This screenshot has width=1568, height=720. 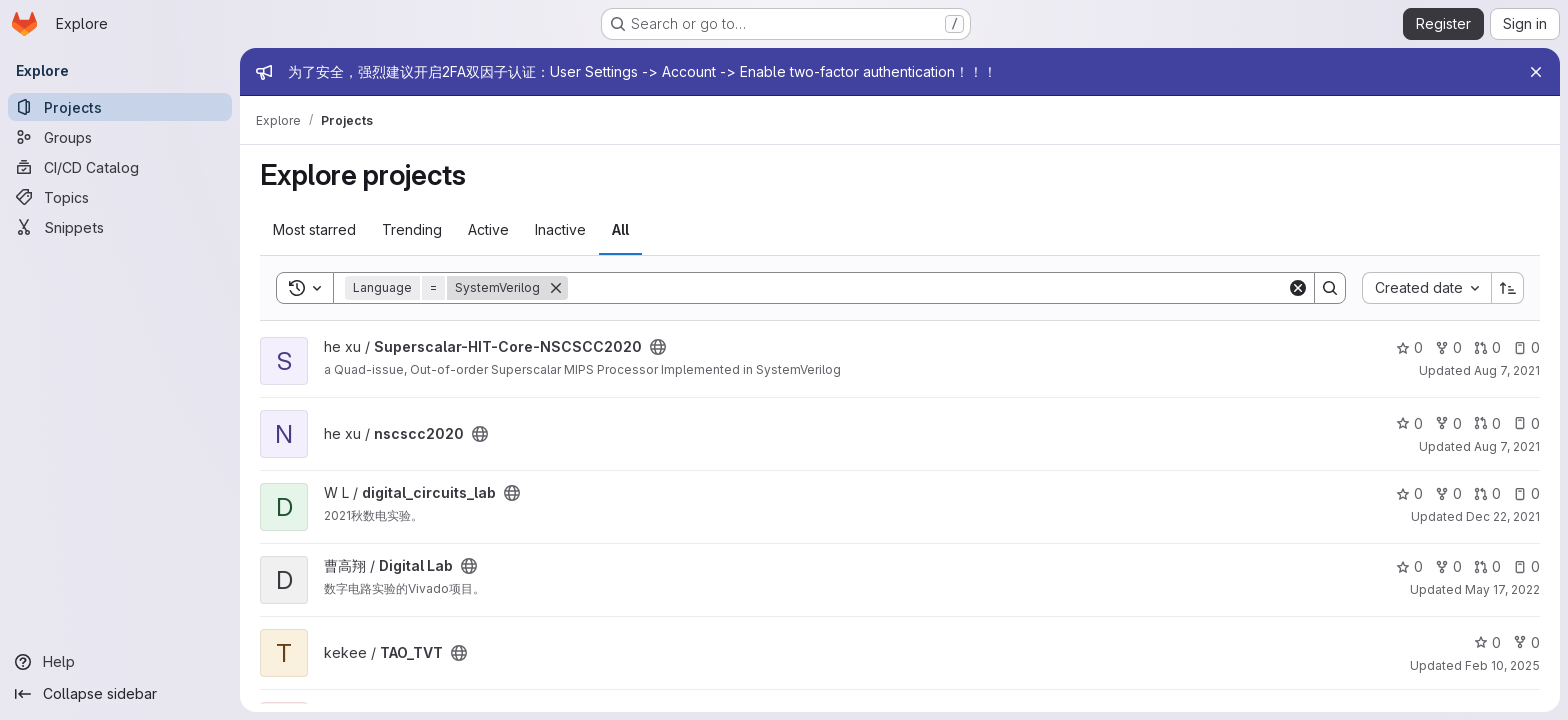 What do you see at coordinates (1526, 642) in the screenshot?
I see `0 [TAO_TVT has 0 forks]` at bounding box center [1526, 642].